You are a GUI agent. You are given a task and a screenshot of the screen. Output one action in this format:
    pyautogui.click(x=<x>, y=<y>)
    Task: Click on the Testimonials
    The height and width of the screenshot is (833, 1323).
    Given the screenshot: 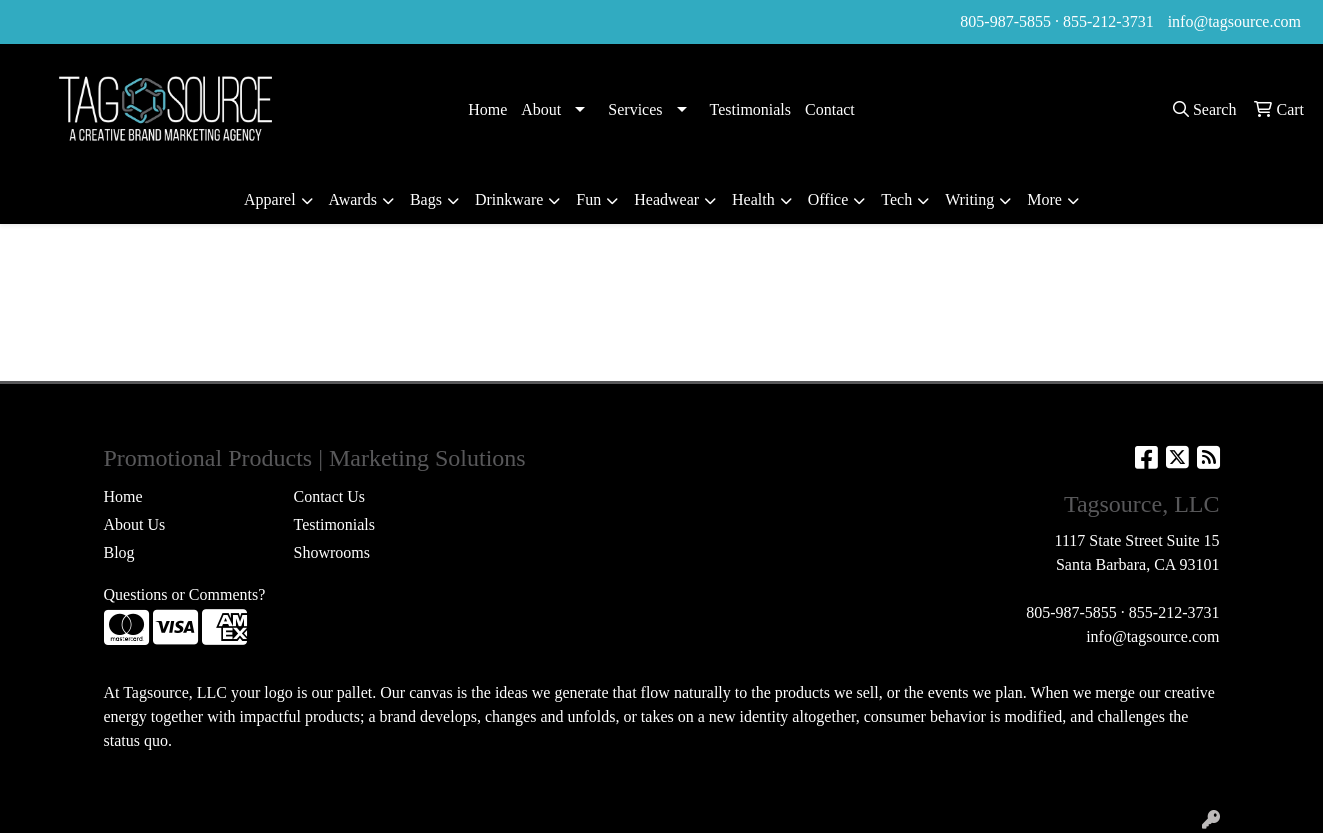 What is the action you would take?
    pyautogui.click(x=751, y=109)
    